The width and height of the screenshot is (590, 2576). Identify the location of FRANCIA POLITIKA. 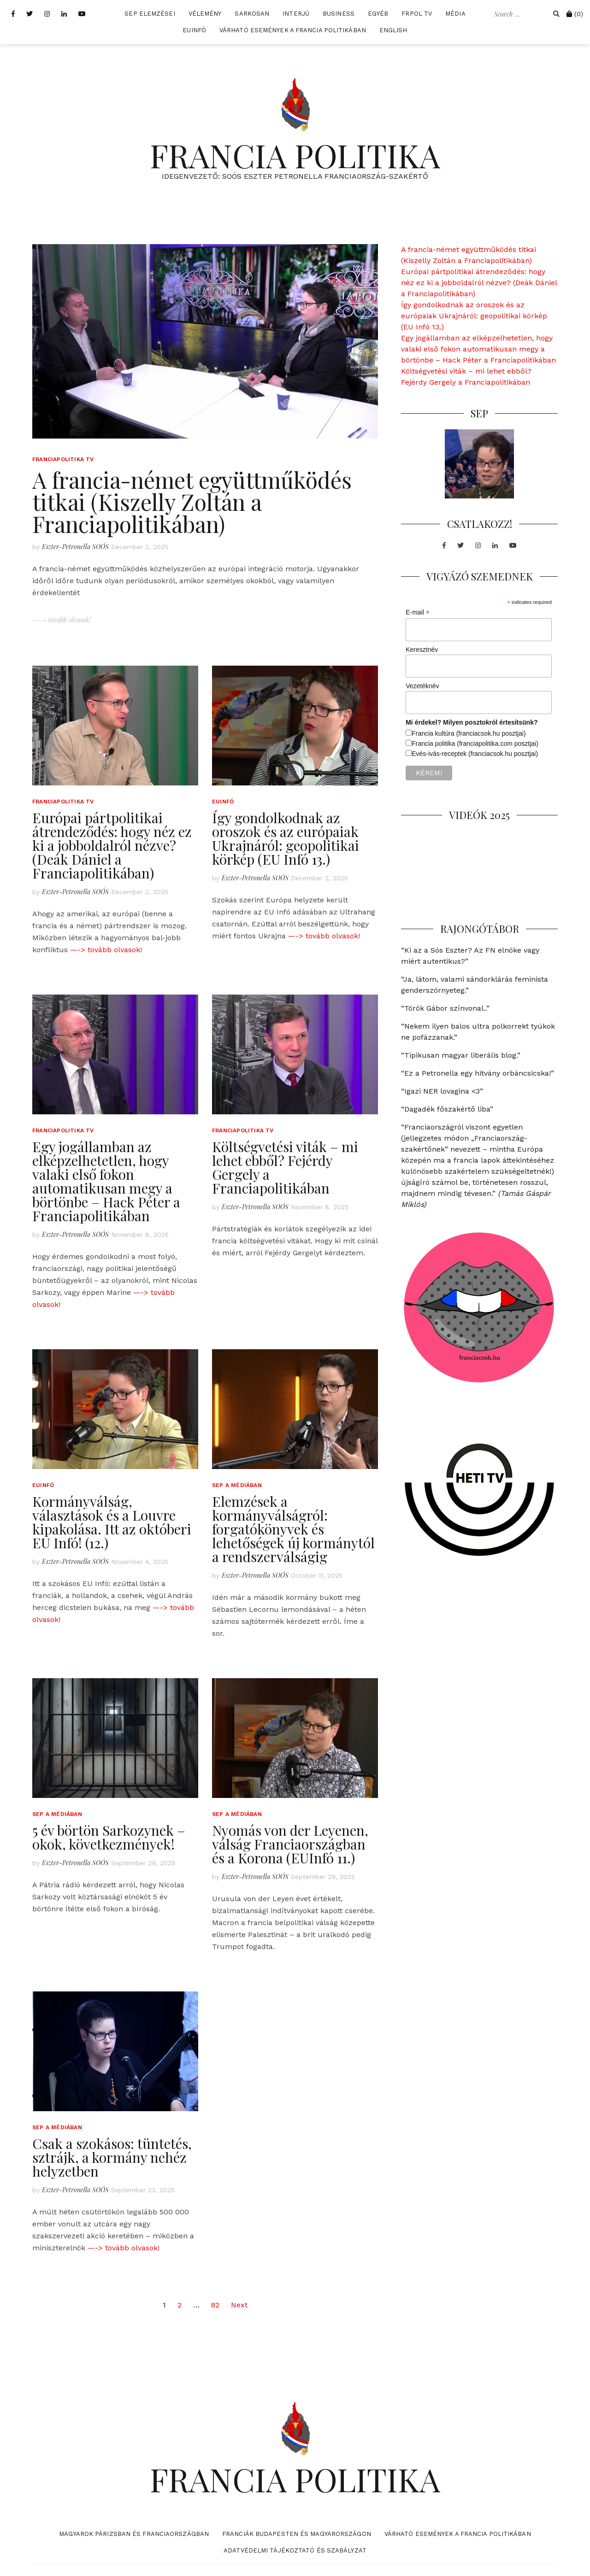
(295, 154).